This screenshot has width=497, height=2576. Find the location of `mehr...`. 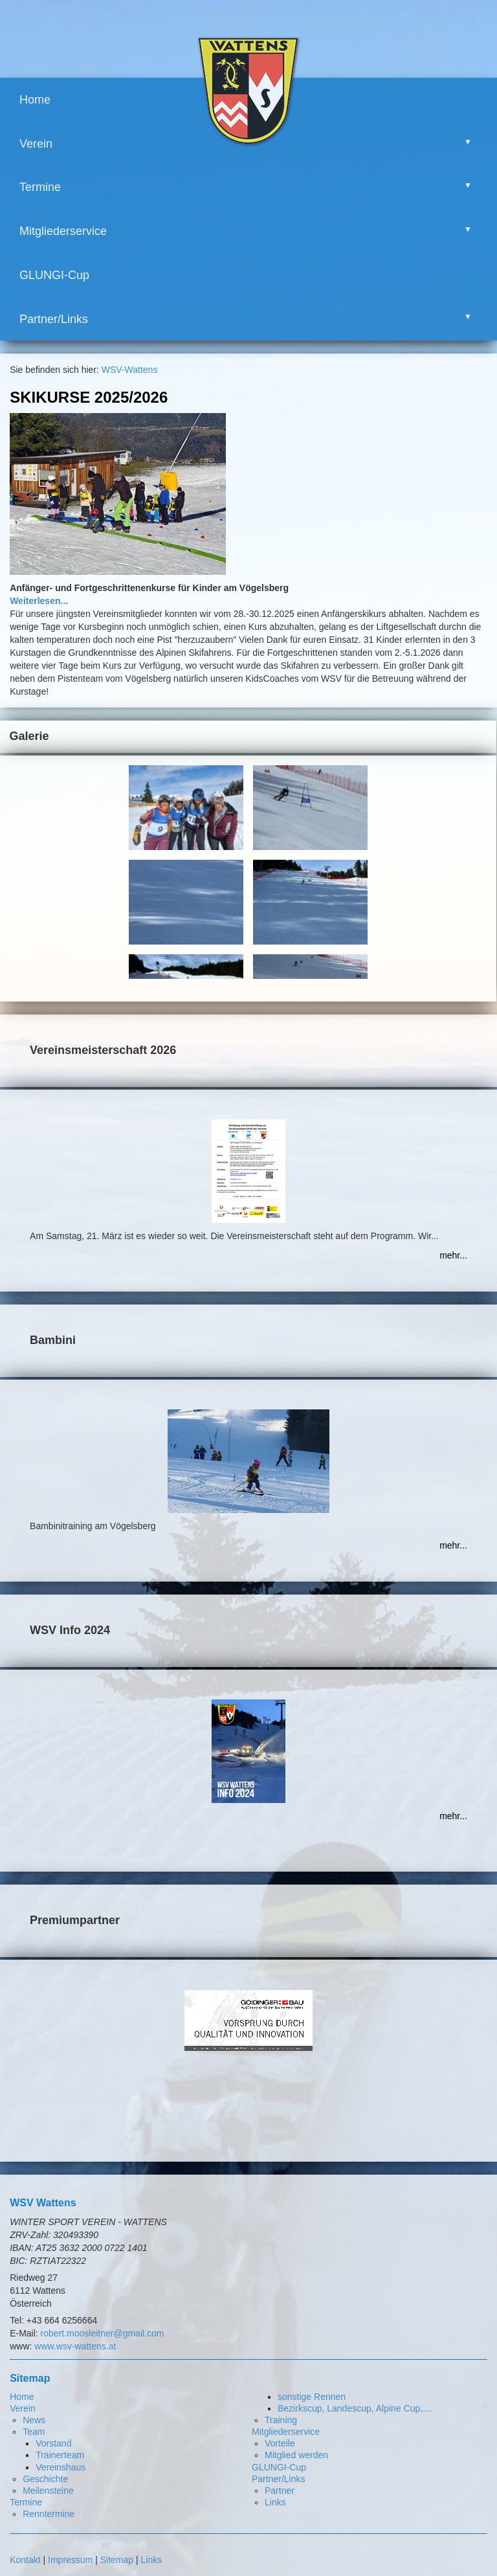

mehr... is located at coordinates (453, 1255).